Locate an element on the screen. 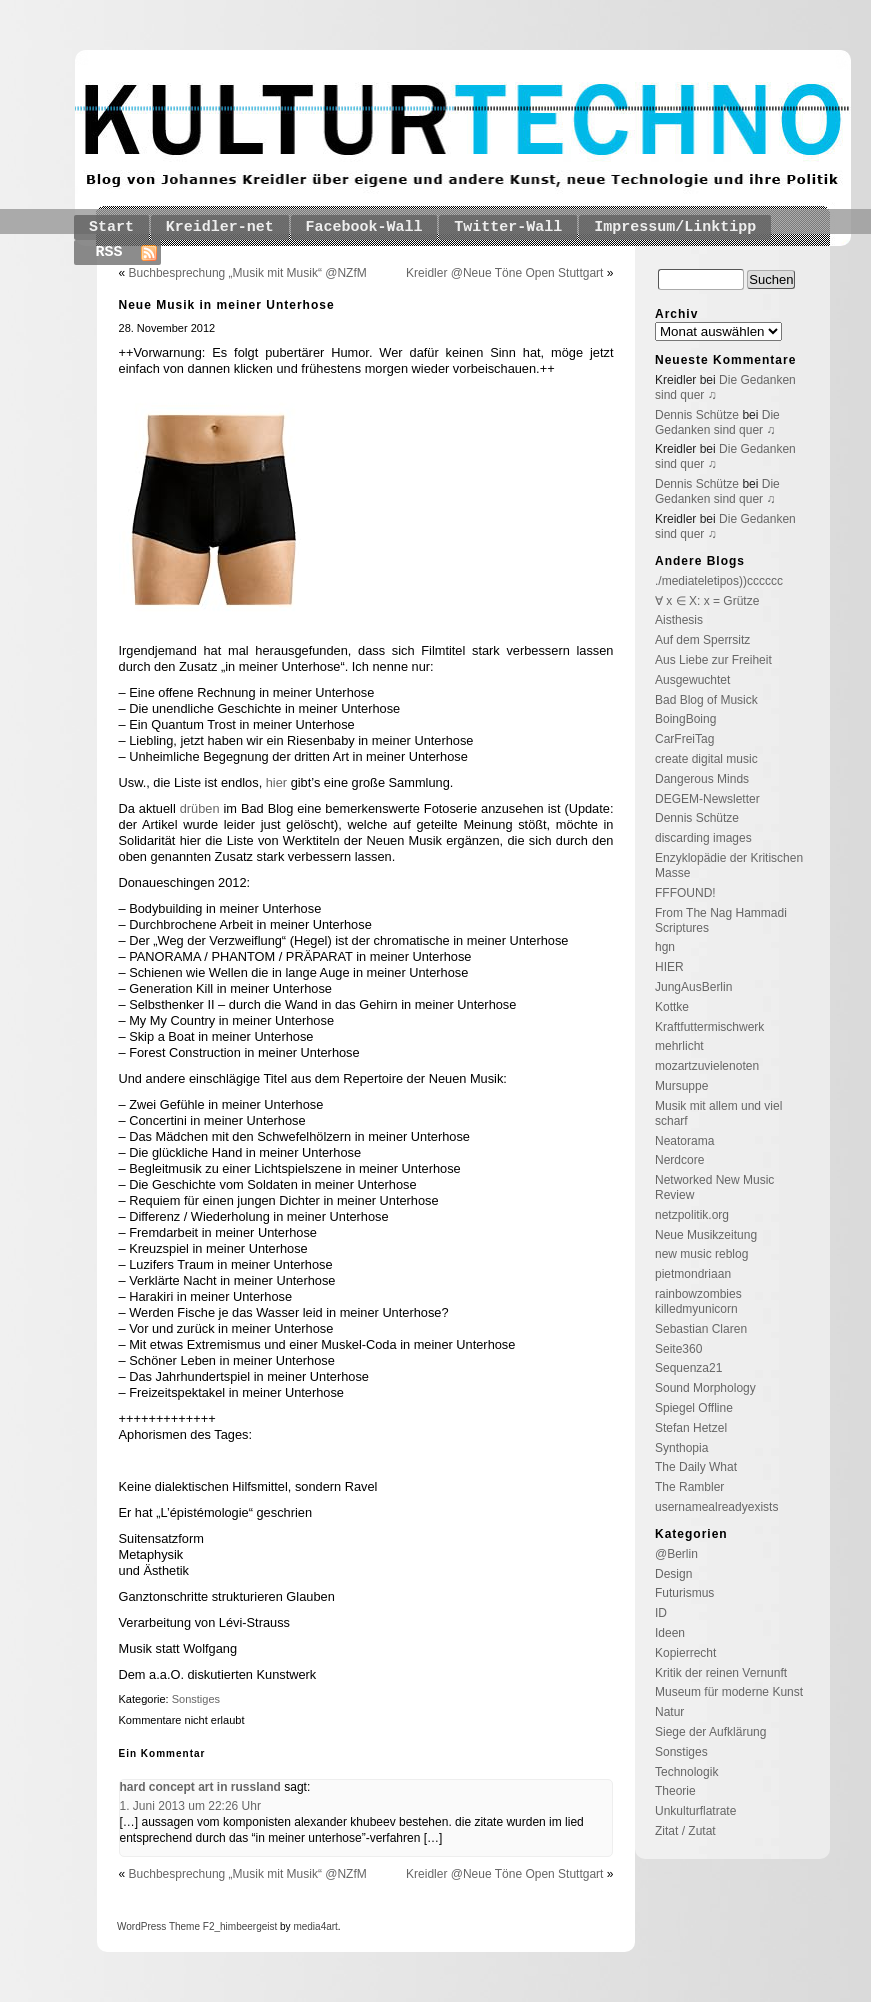 The width and height of the screenshot is (871, 2002). drüben is located at coordinates (200, 808).